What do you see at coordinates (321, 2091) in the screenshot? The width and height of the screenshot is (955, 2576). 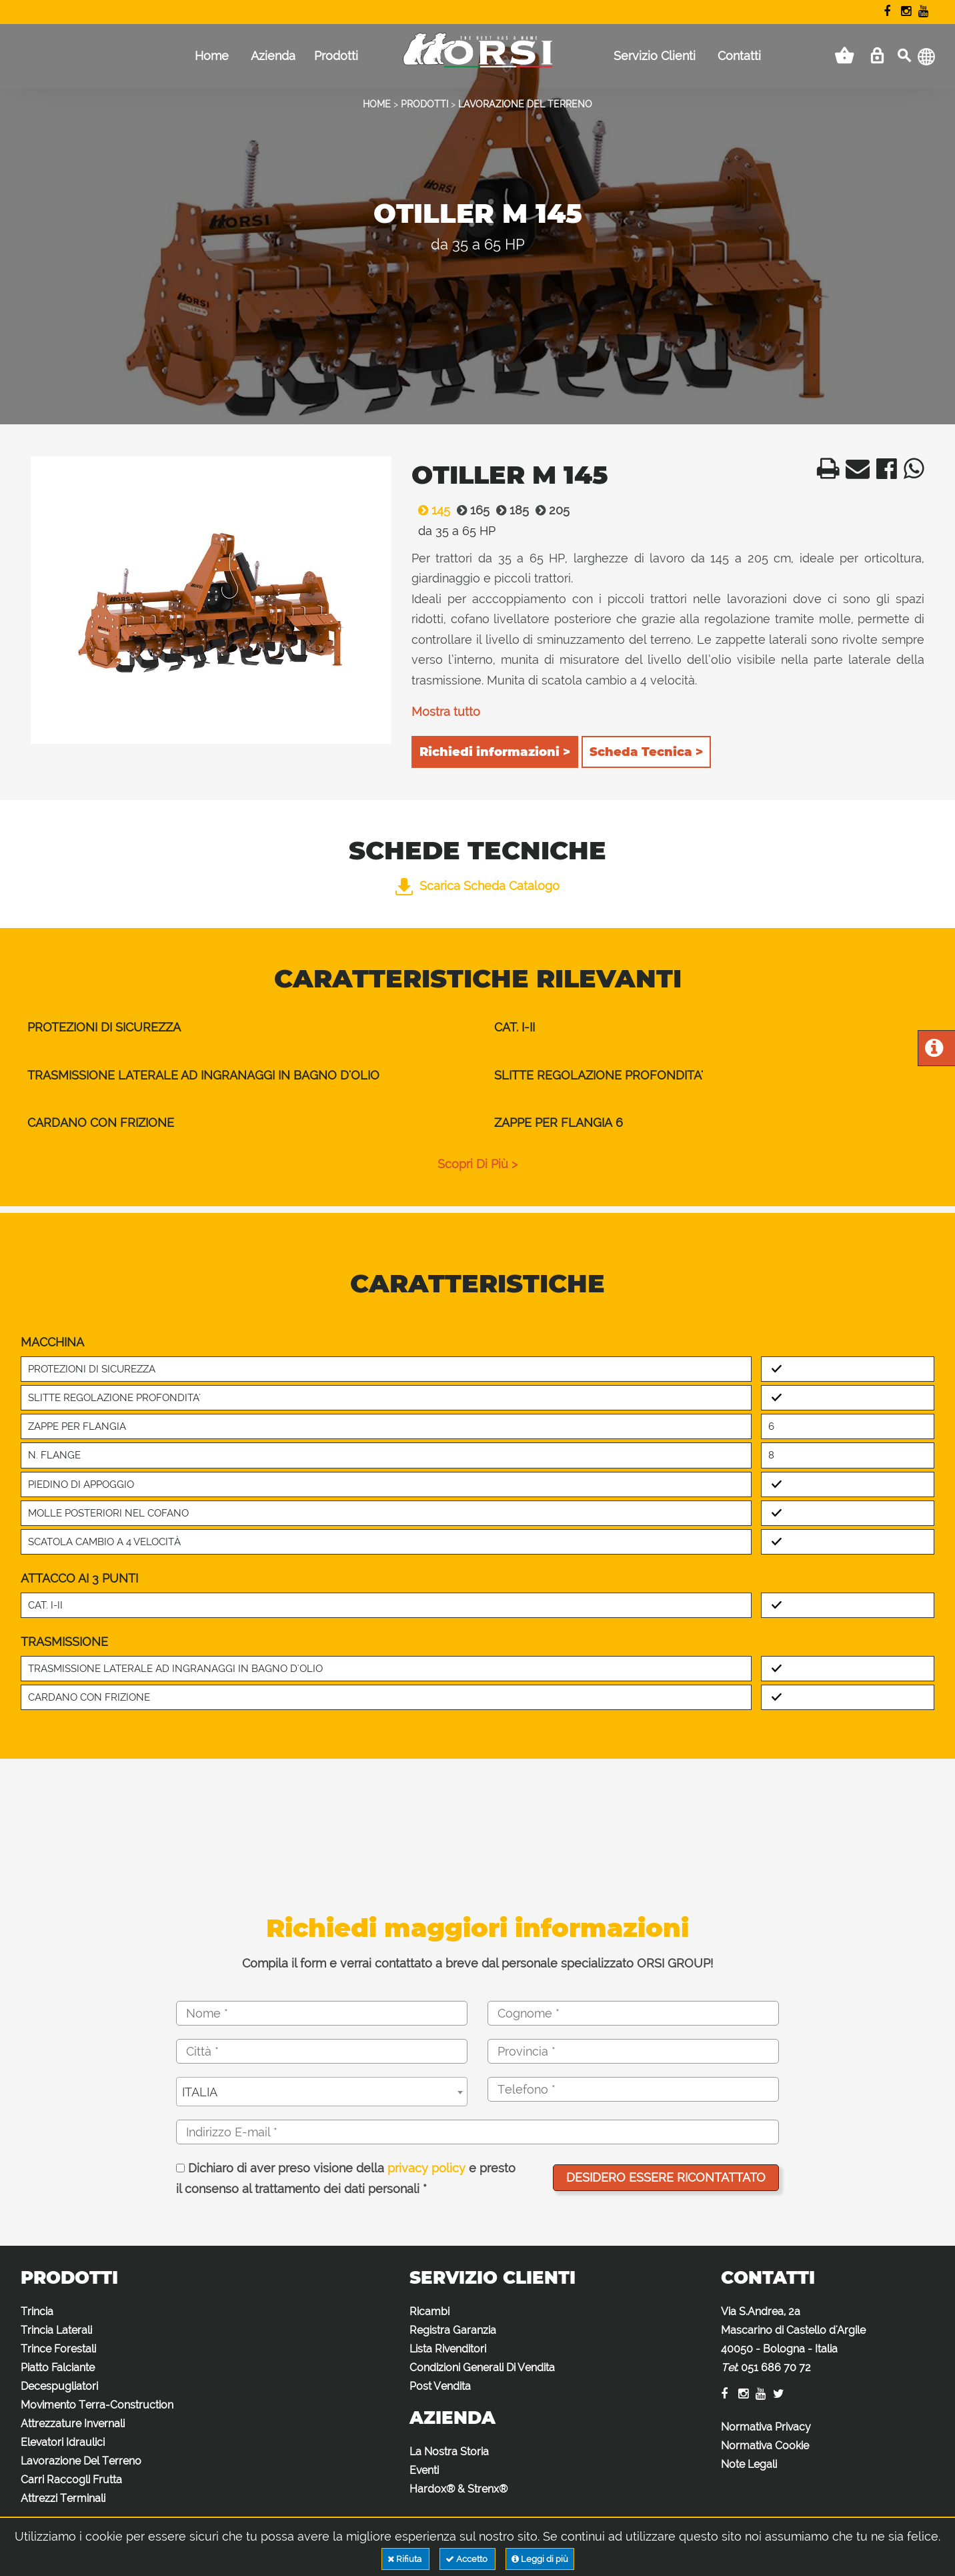 I see `[combobox]` at bounding box center [321, 2091].